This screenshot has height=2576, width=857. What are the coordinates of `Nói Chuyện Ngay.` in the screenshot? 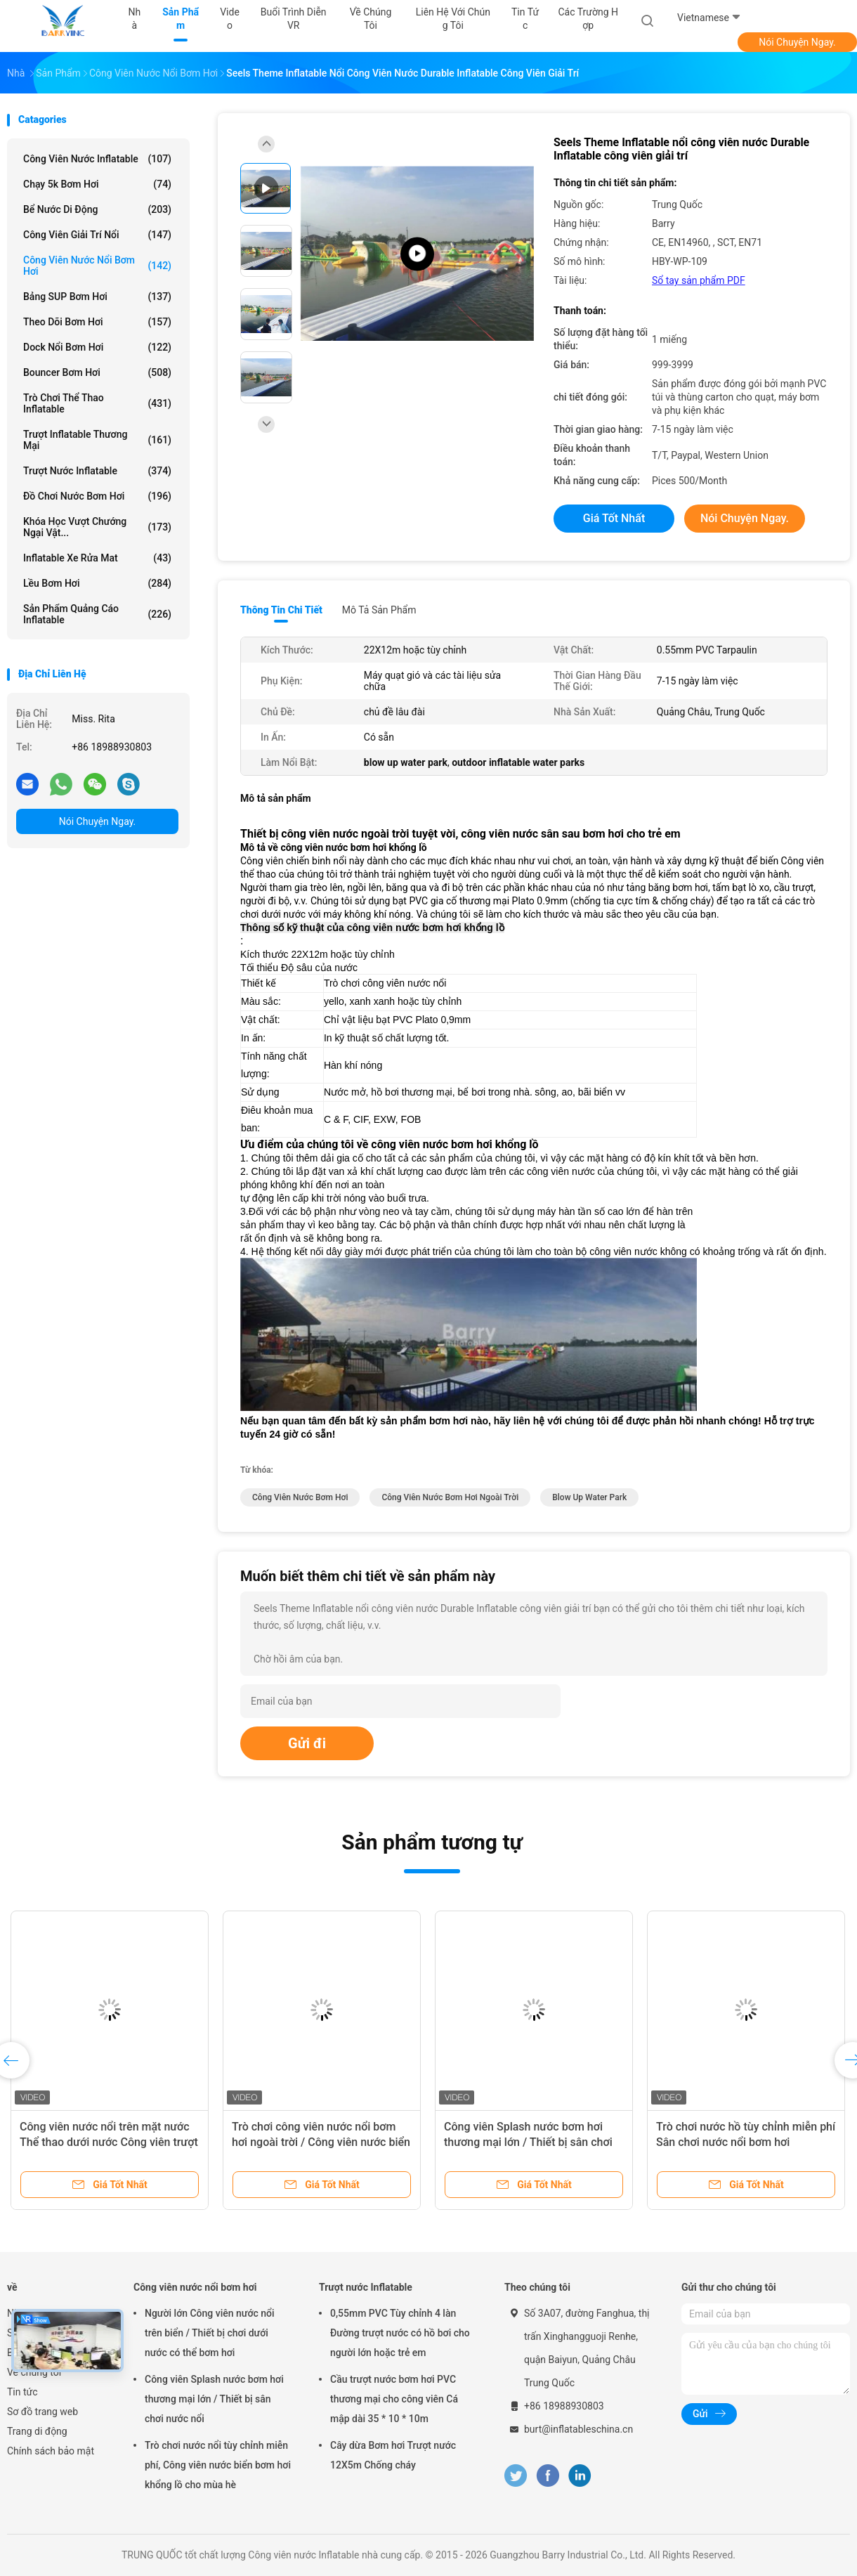 It's located at (797, 42).